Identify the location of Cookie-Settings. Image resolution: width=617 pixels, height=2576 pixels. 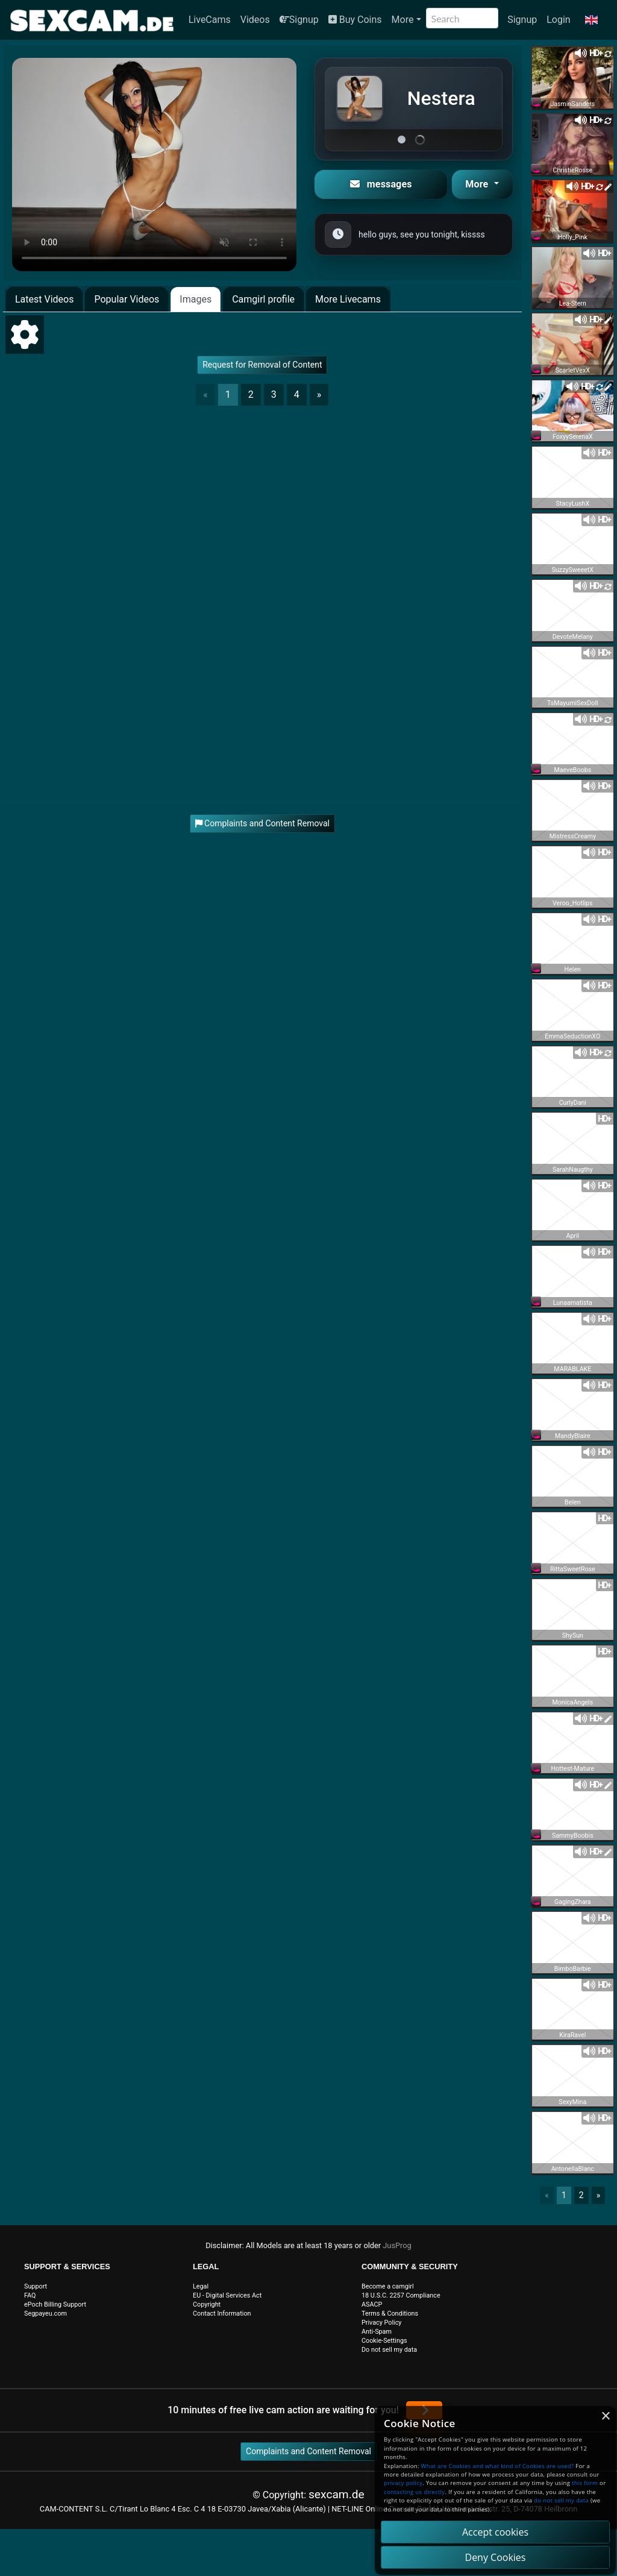
(384, 2341).